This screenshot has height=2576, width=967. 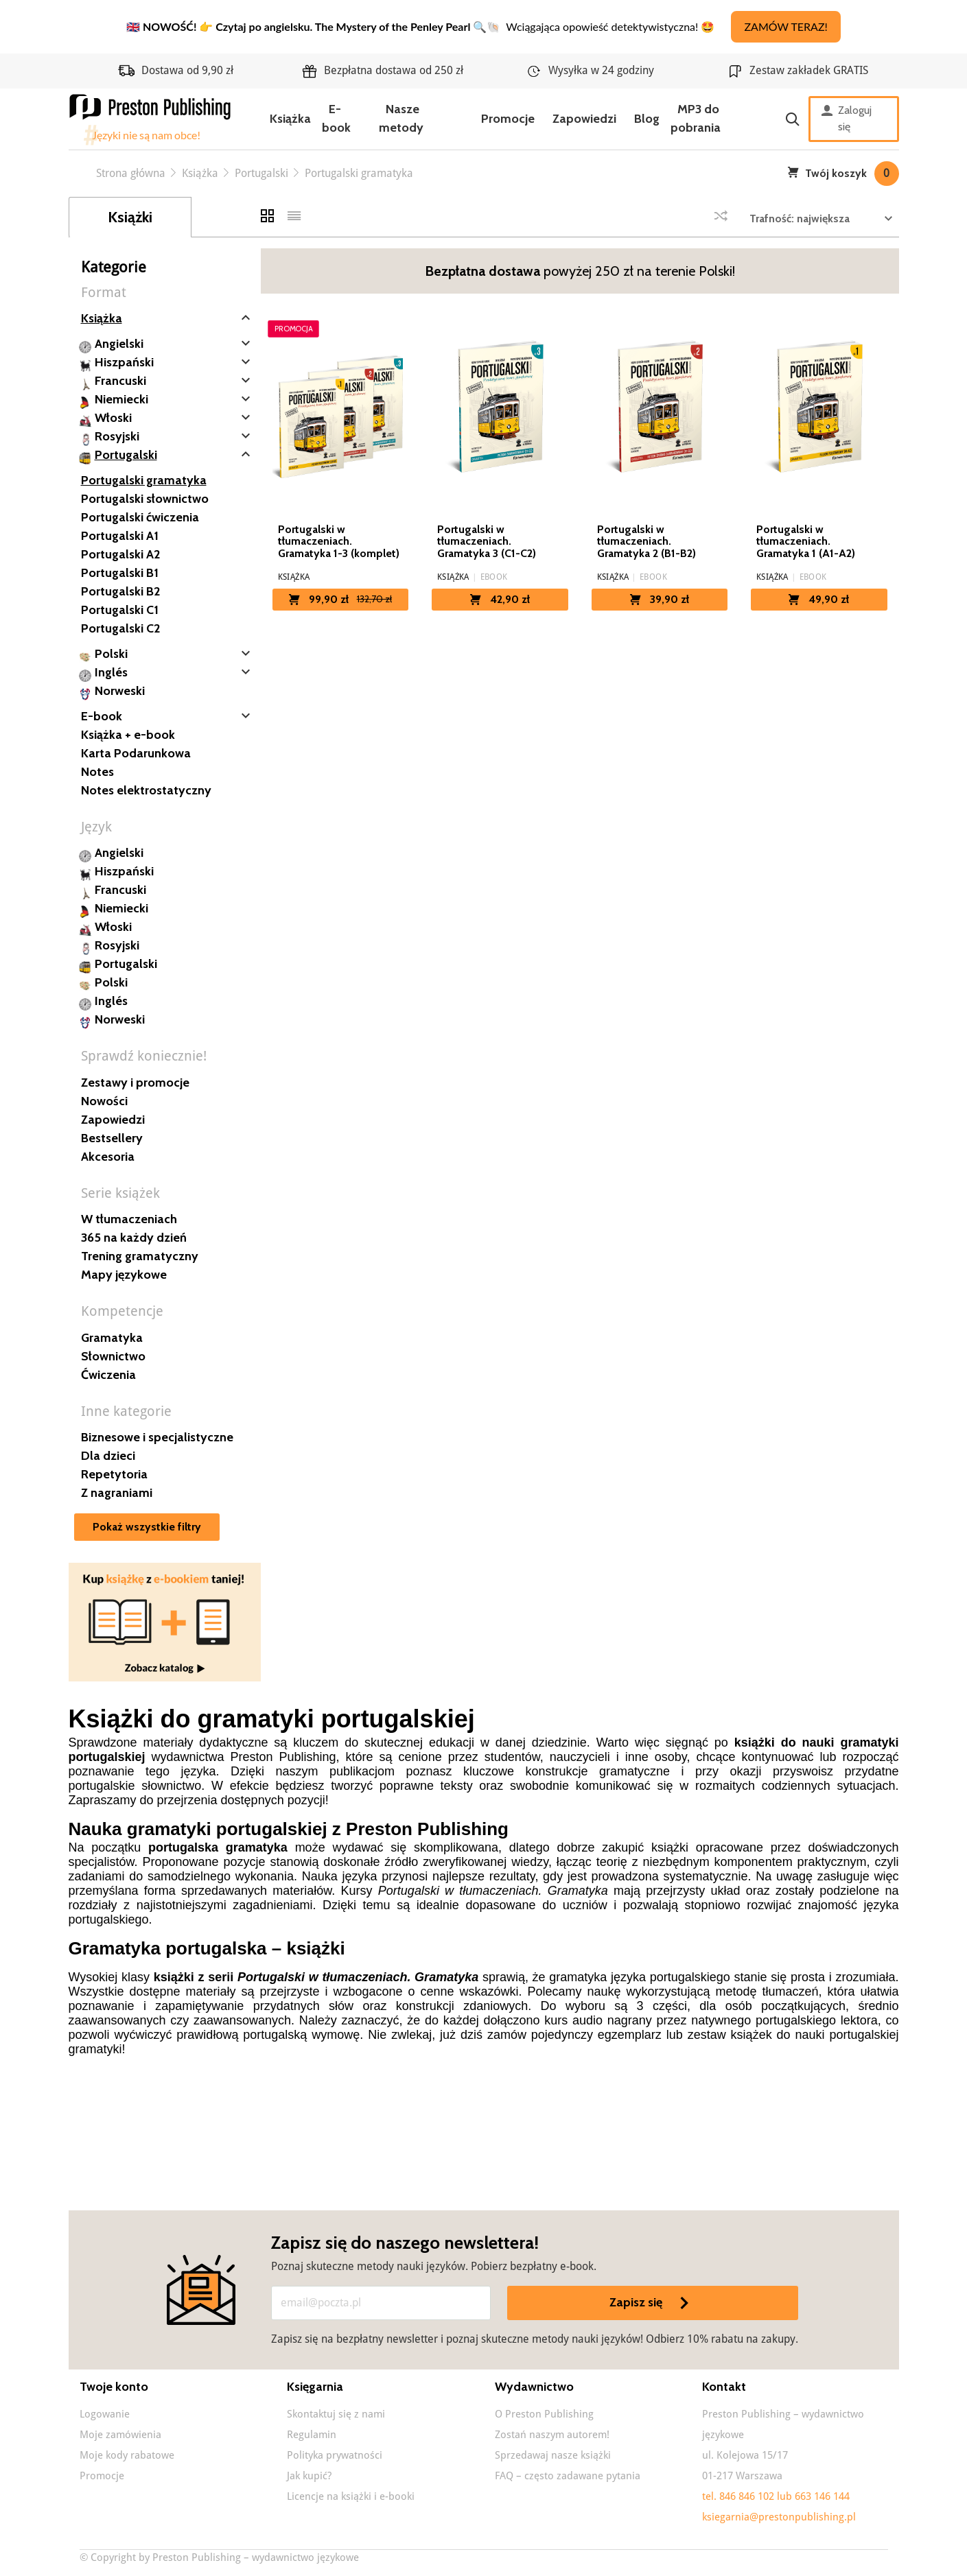 I want to click on Zostań naszym autorem!, so click(x=552, y=2435).